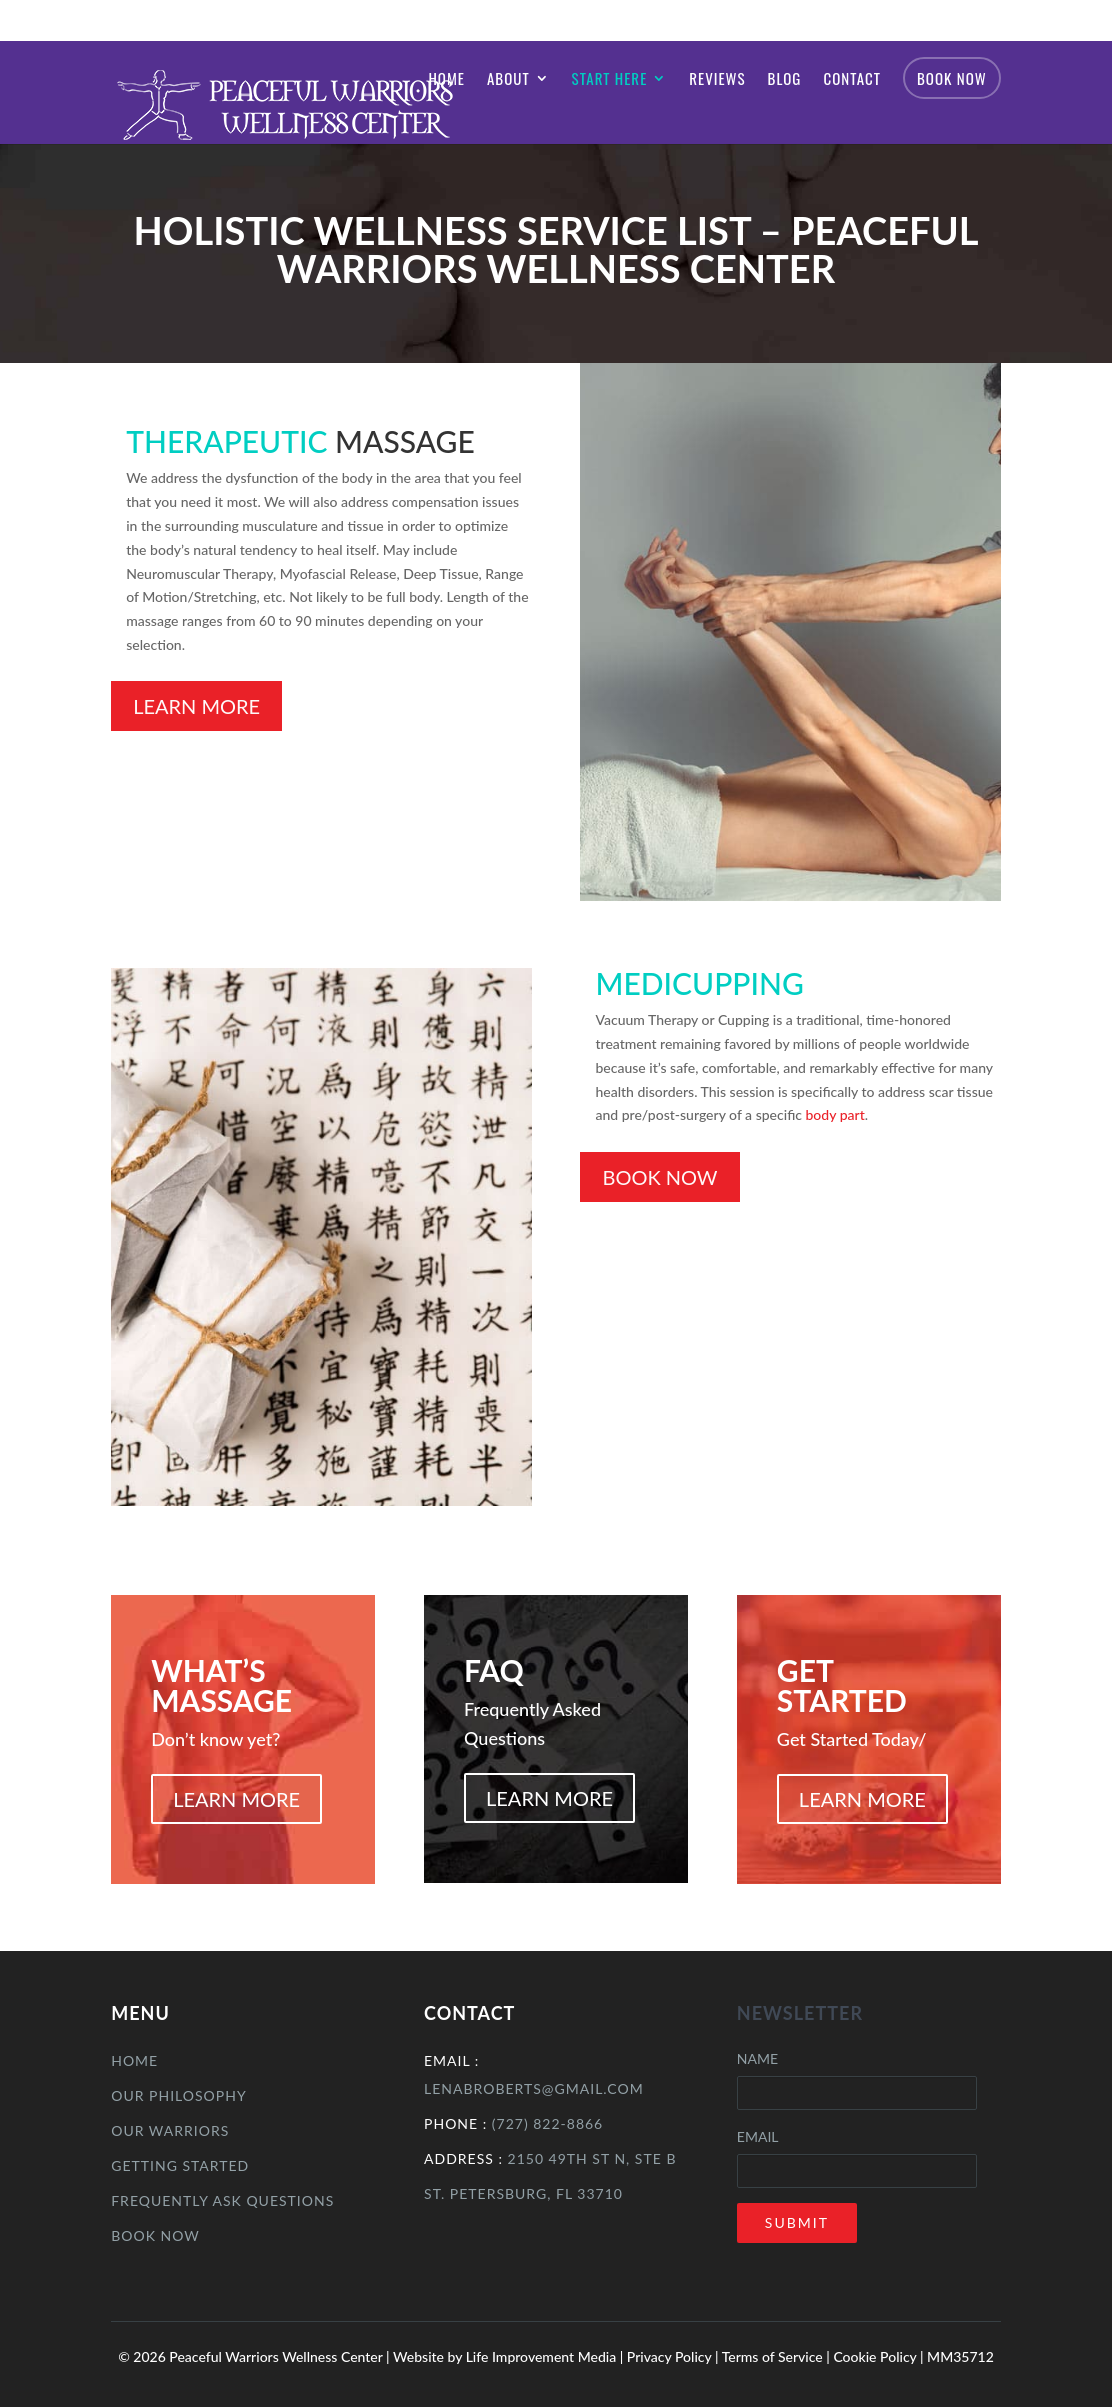 Image resolution: width=1112 pixels, height=2407 pixels. Describe the element at coordinates (541, 2356) in the screenshot. I see `Life Improvement Media` at that location.